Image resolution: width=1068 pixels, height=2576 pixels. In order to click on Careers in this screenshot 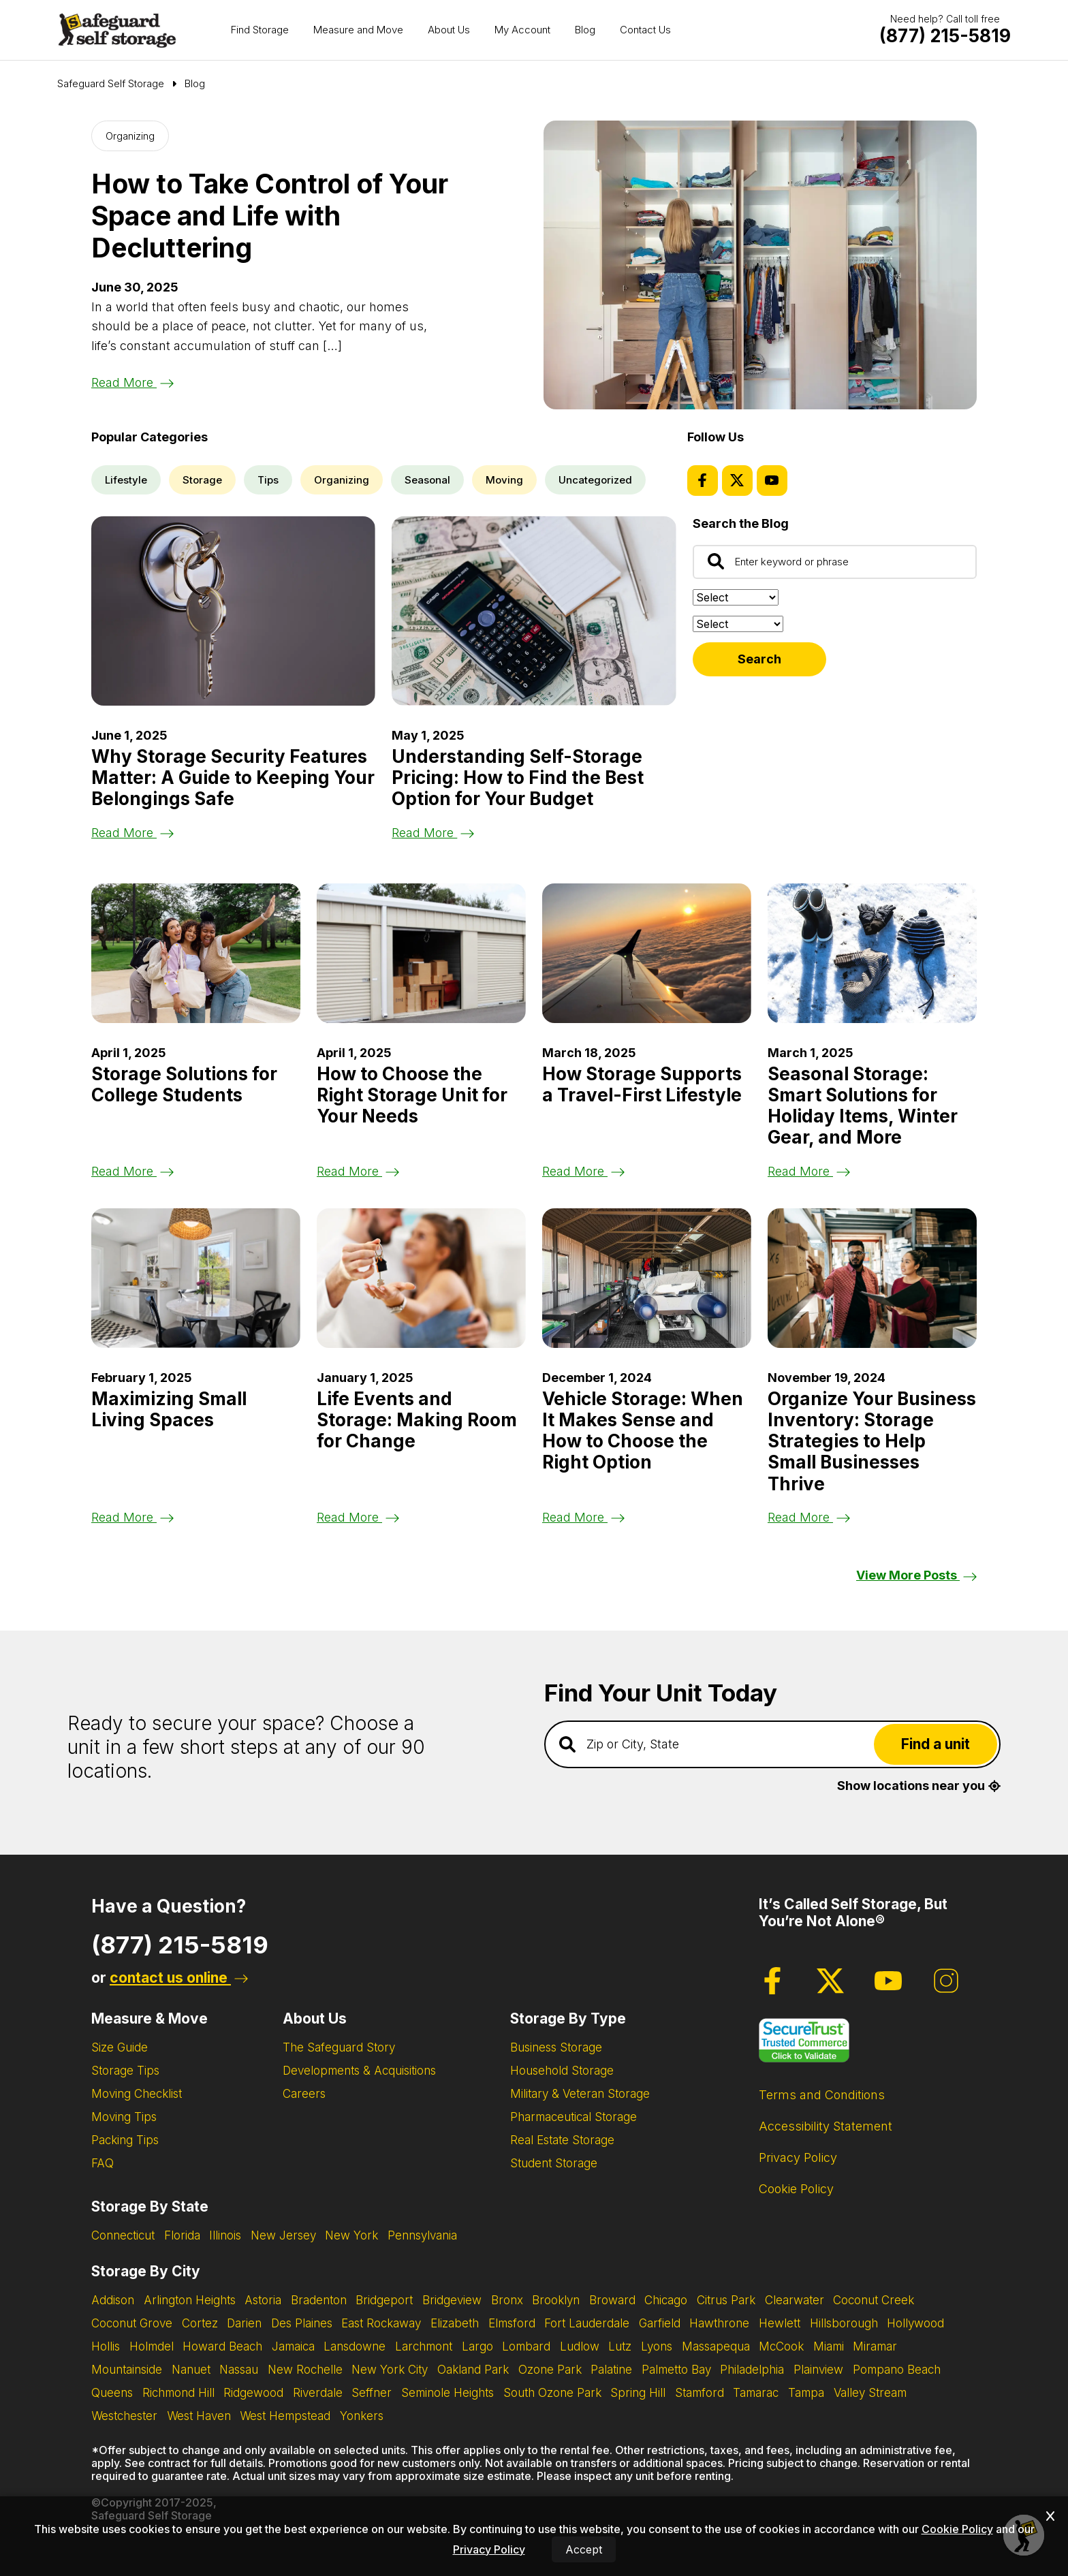, I will do `click(304, 2094)`.